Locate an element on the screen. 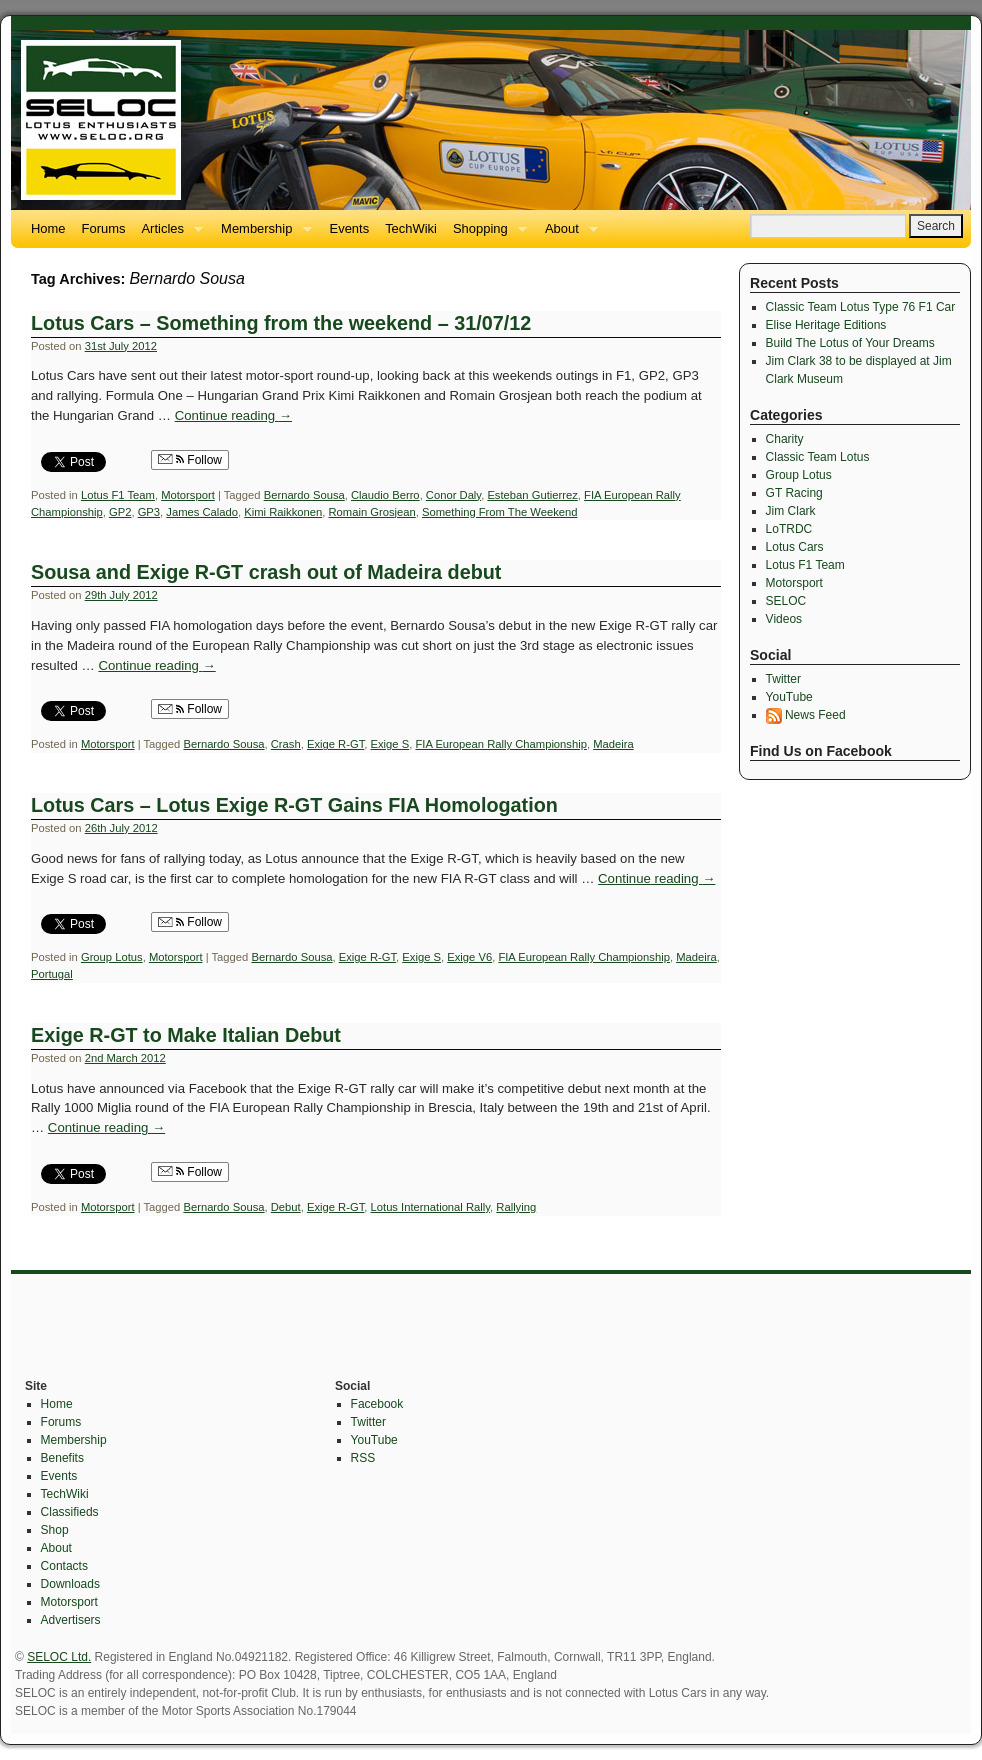 This screenshot has width=982, height=1760. Classic Team Lotus is located at coordinates (818, 457).